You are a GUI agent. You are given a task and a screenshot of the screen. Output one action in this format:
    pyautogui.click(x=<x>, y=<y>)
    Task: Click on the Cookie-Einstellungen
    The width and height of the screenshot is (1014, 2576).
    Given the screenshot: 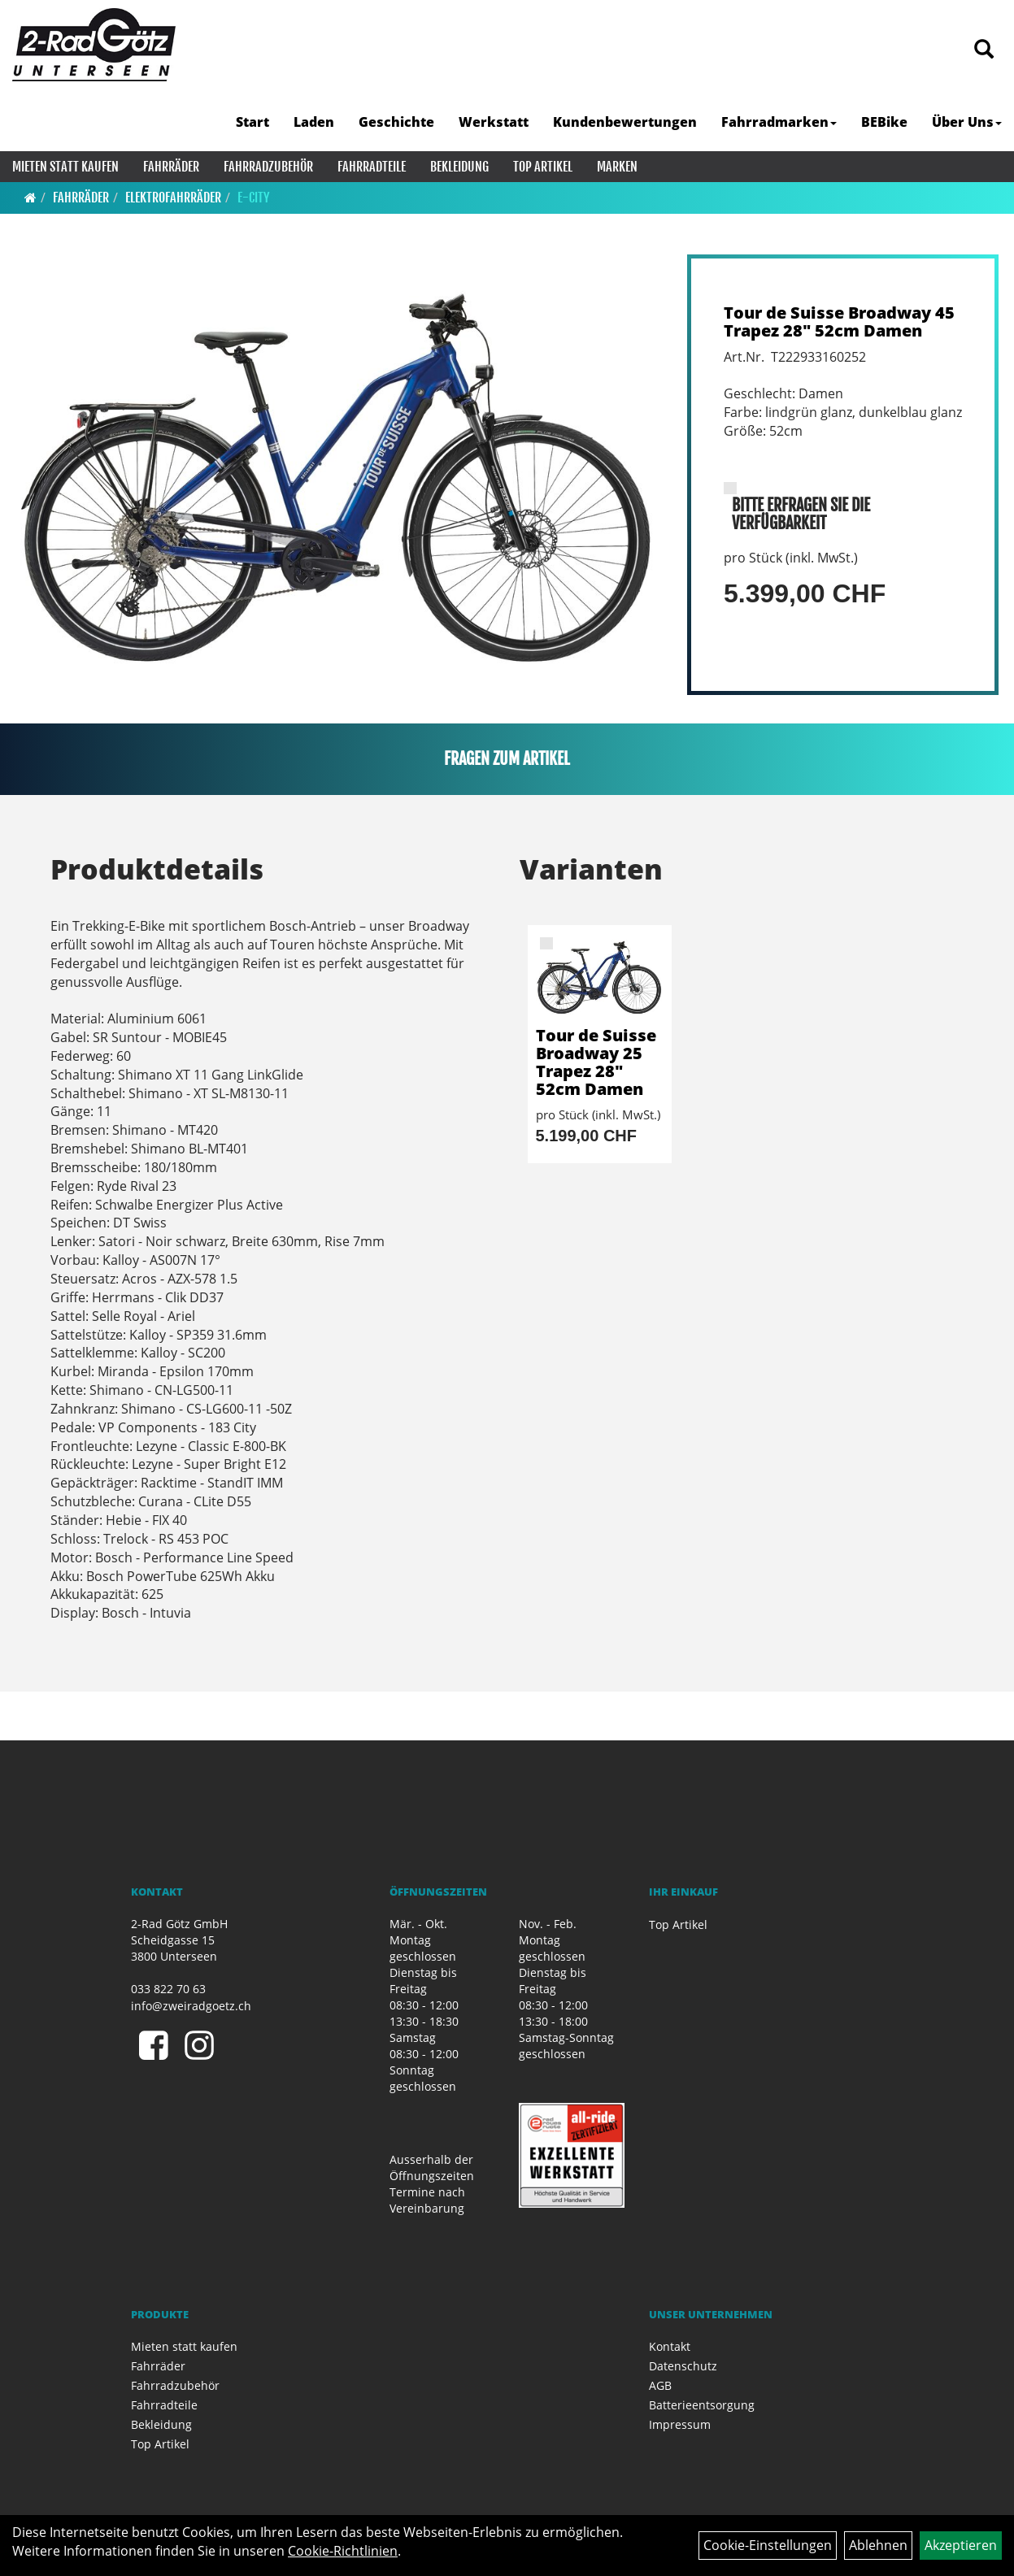 What is the action you would take?
    pyautogui.click(x=767, y=2545)
    